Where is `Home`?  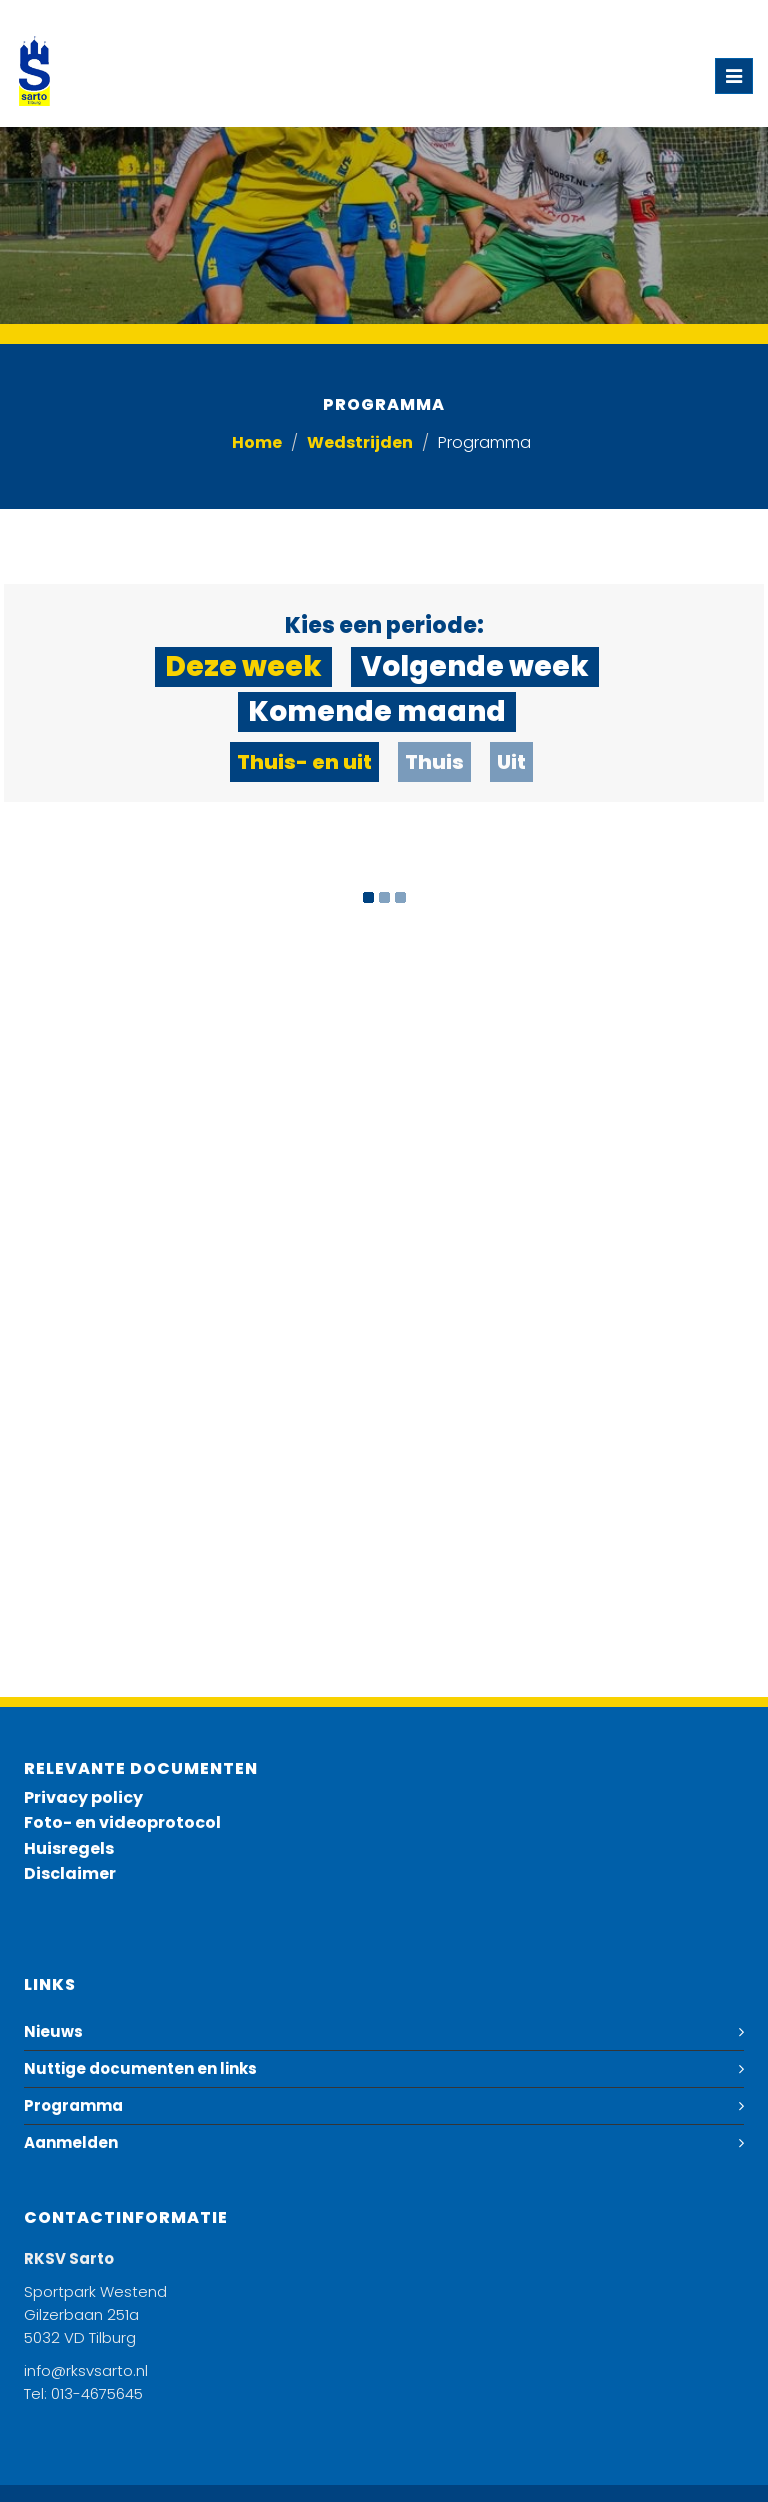
Home is located at coordinates (257, 442).